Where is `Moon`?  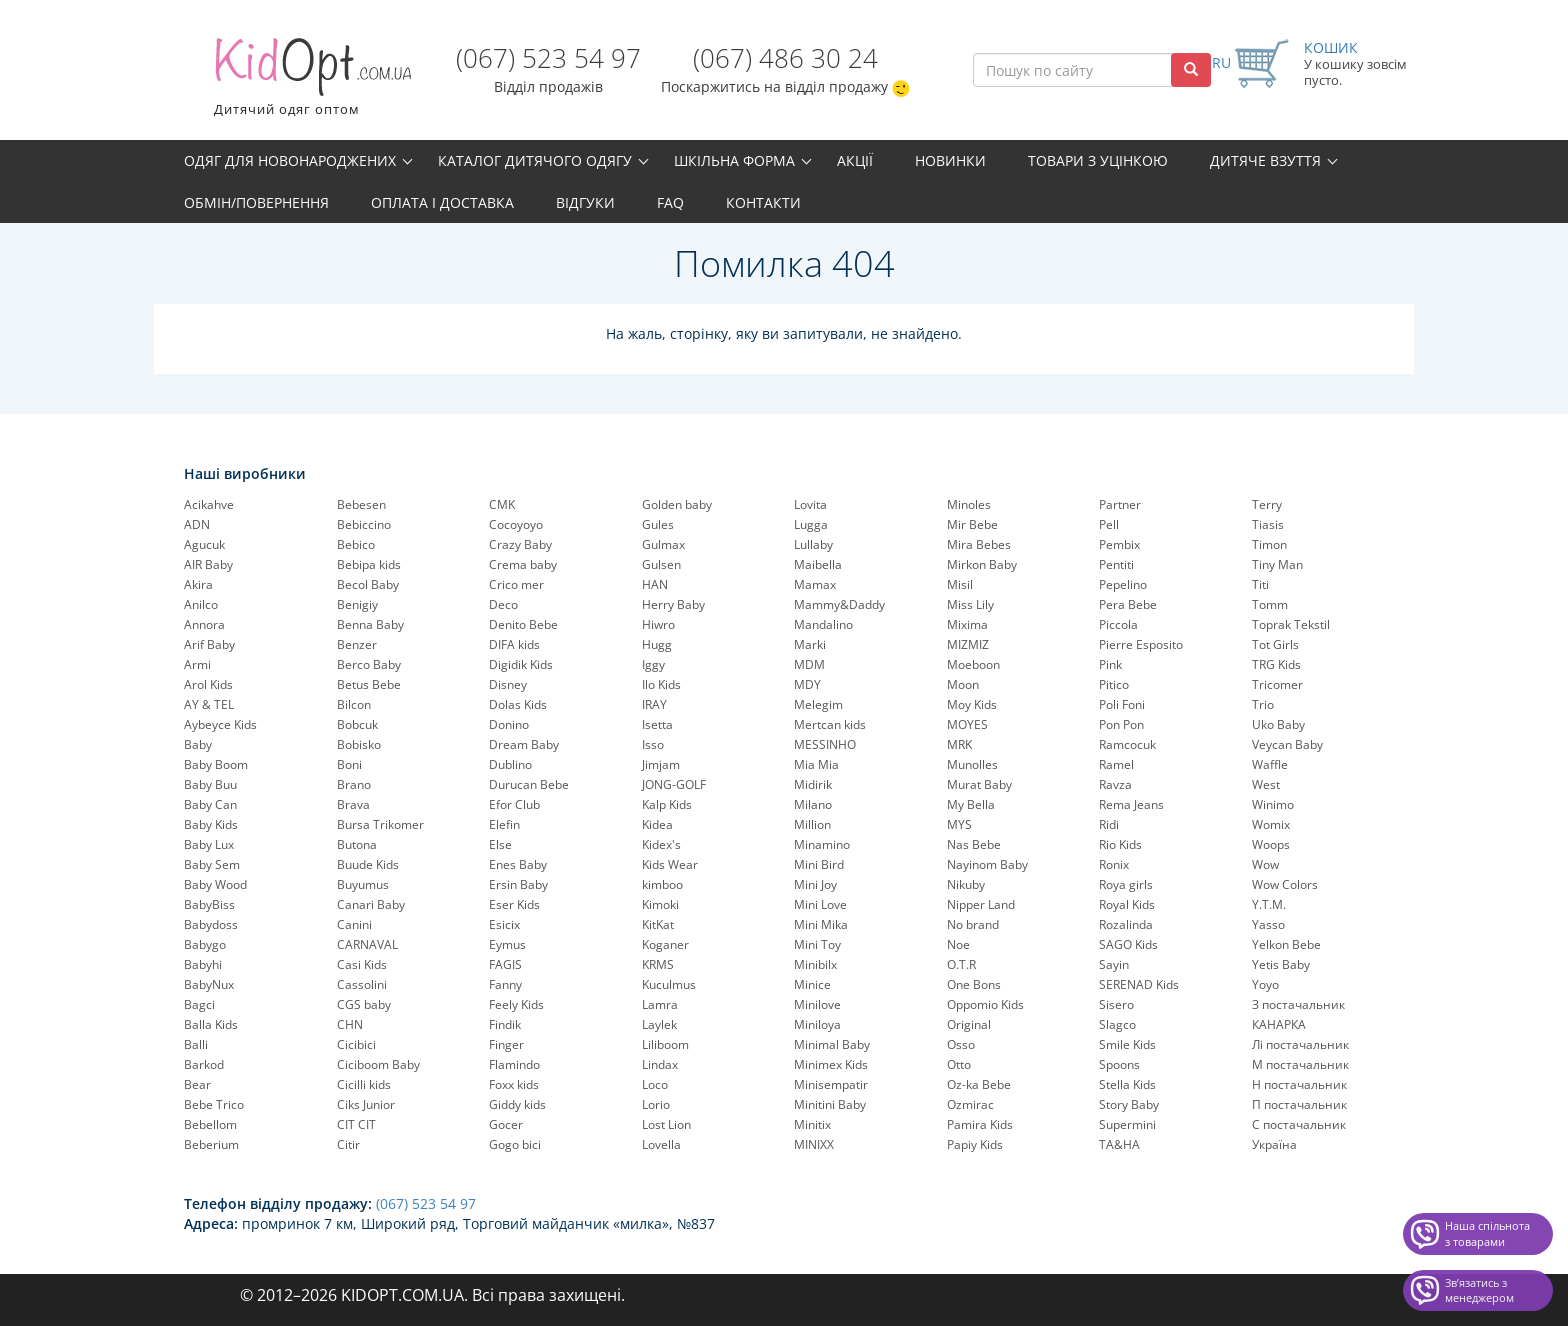
Moon is located at coordinates (963, 684).